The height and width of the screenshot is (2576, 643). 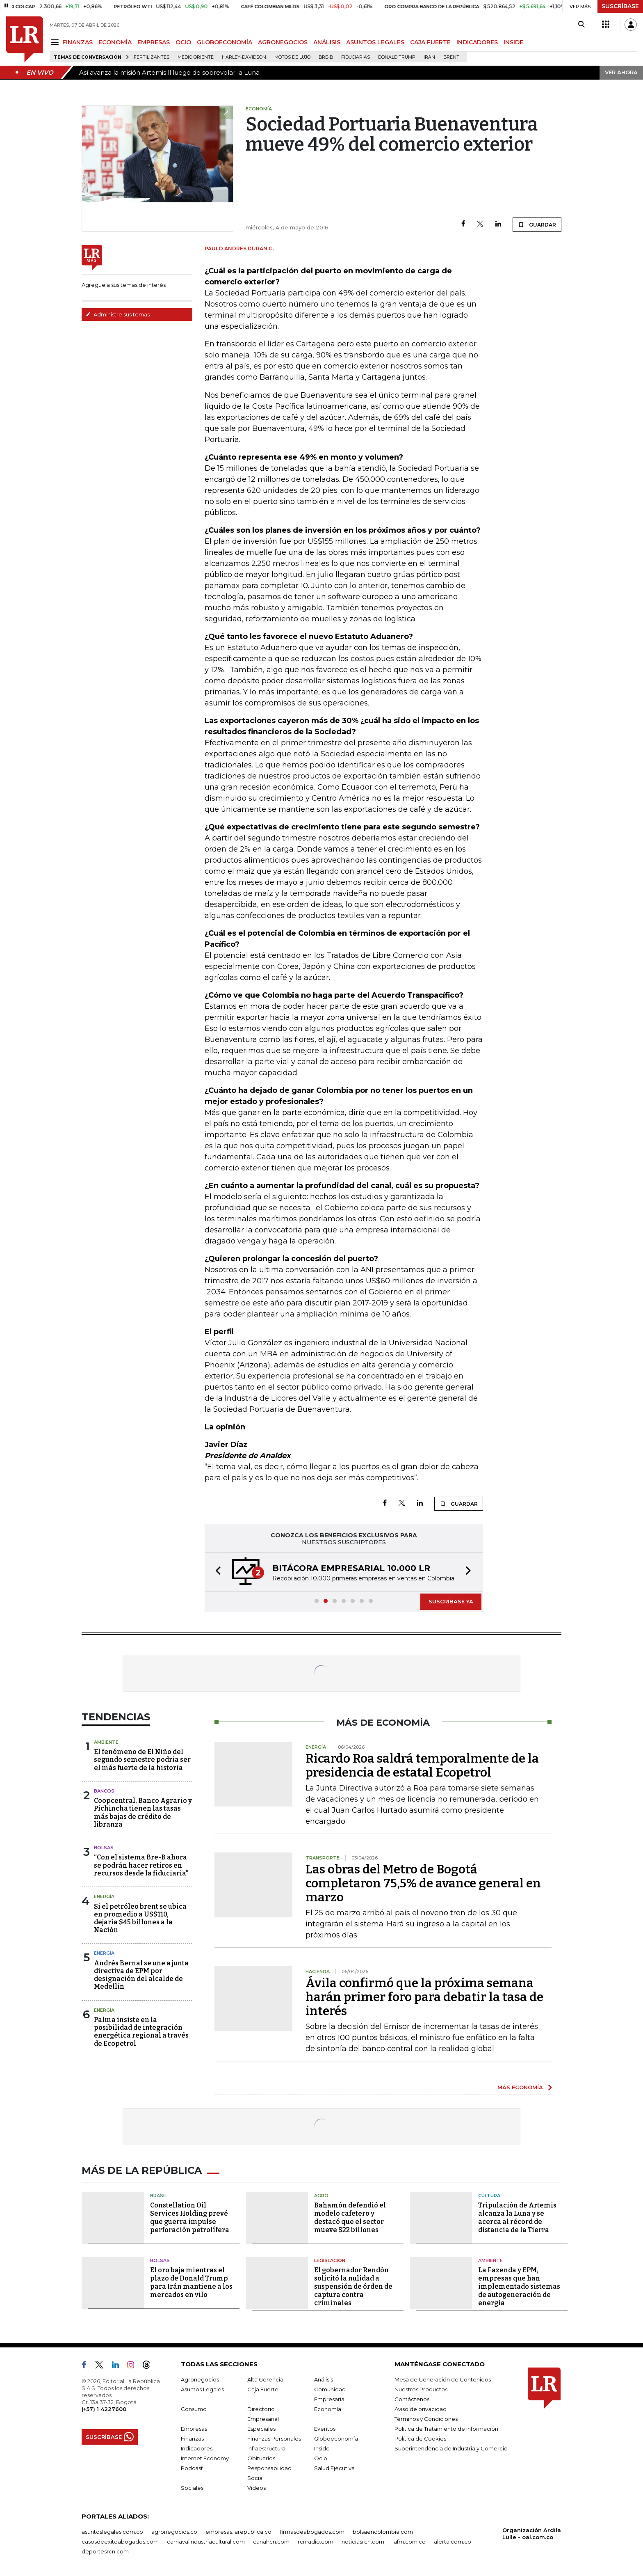 What do you see at coordinates (326, 57) in the screenshot?
I see `Bre-B` at bounding box center [326, 57].